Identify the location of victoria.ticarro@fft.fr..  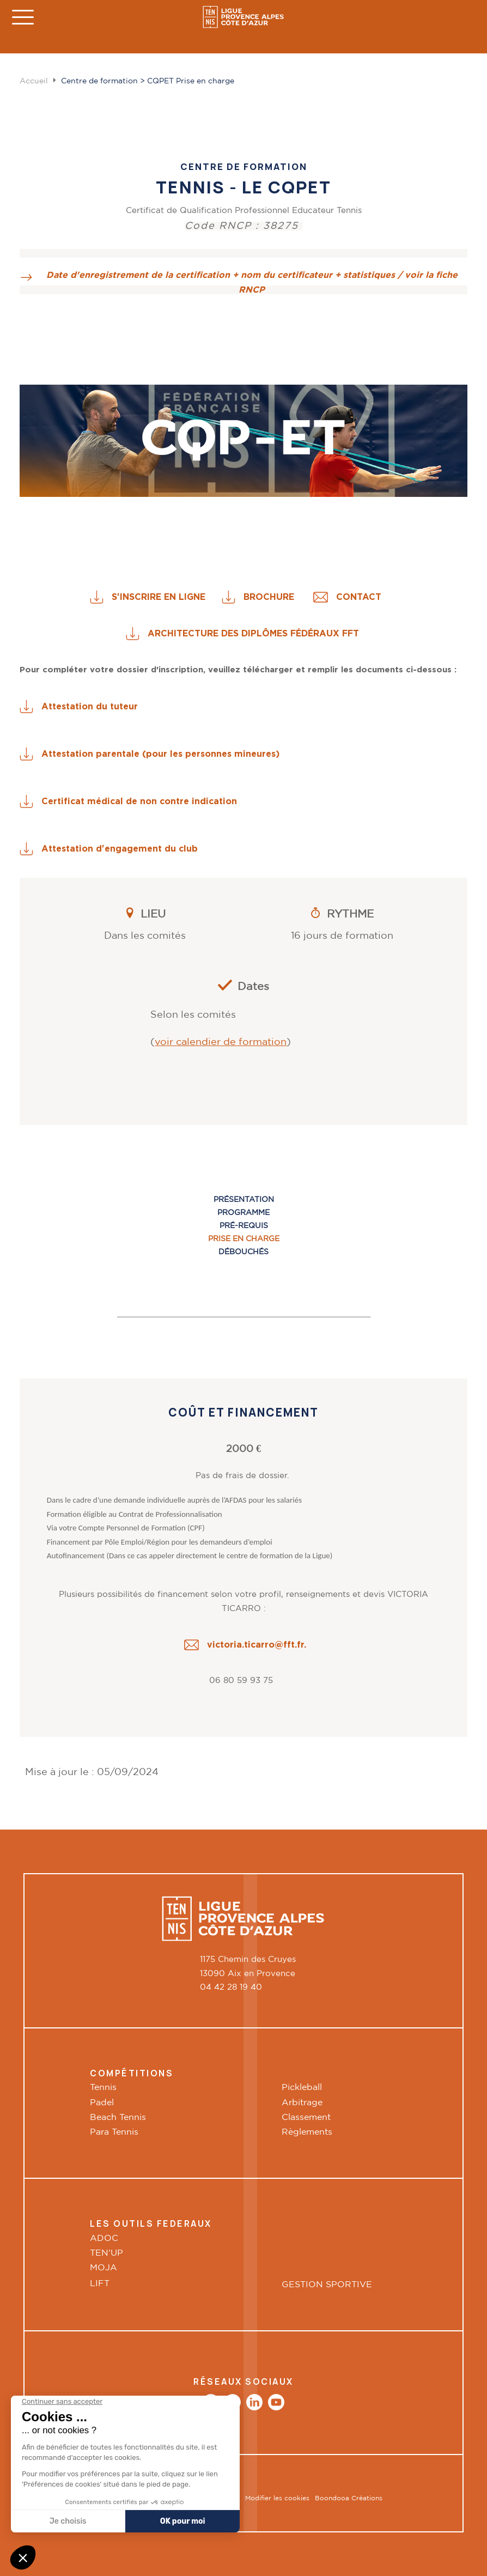
(256, 1644).